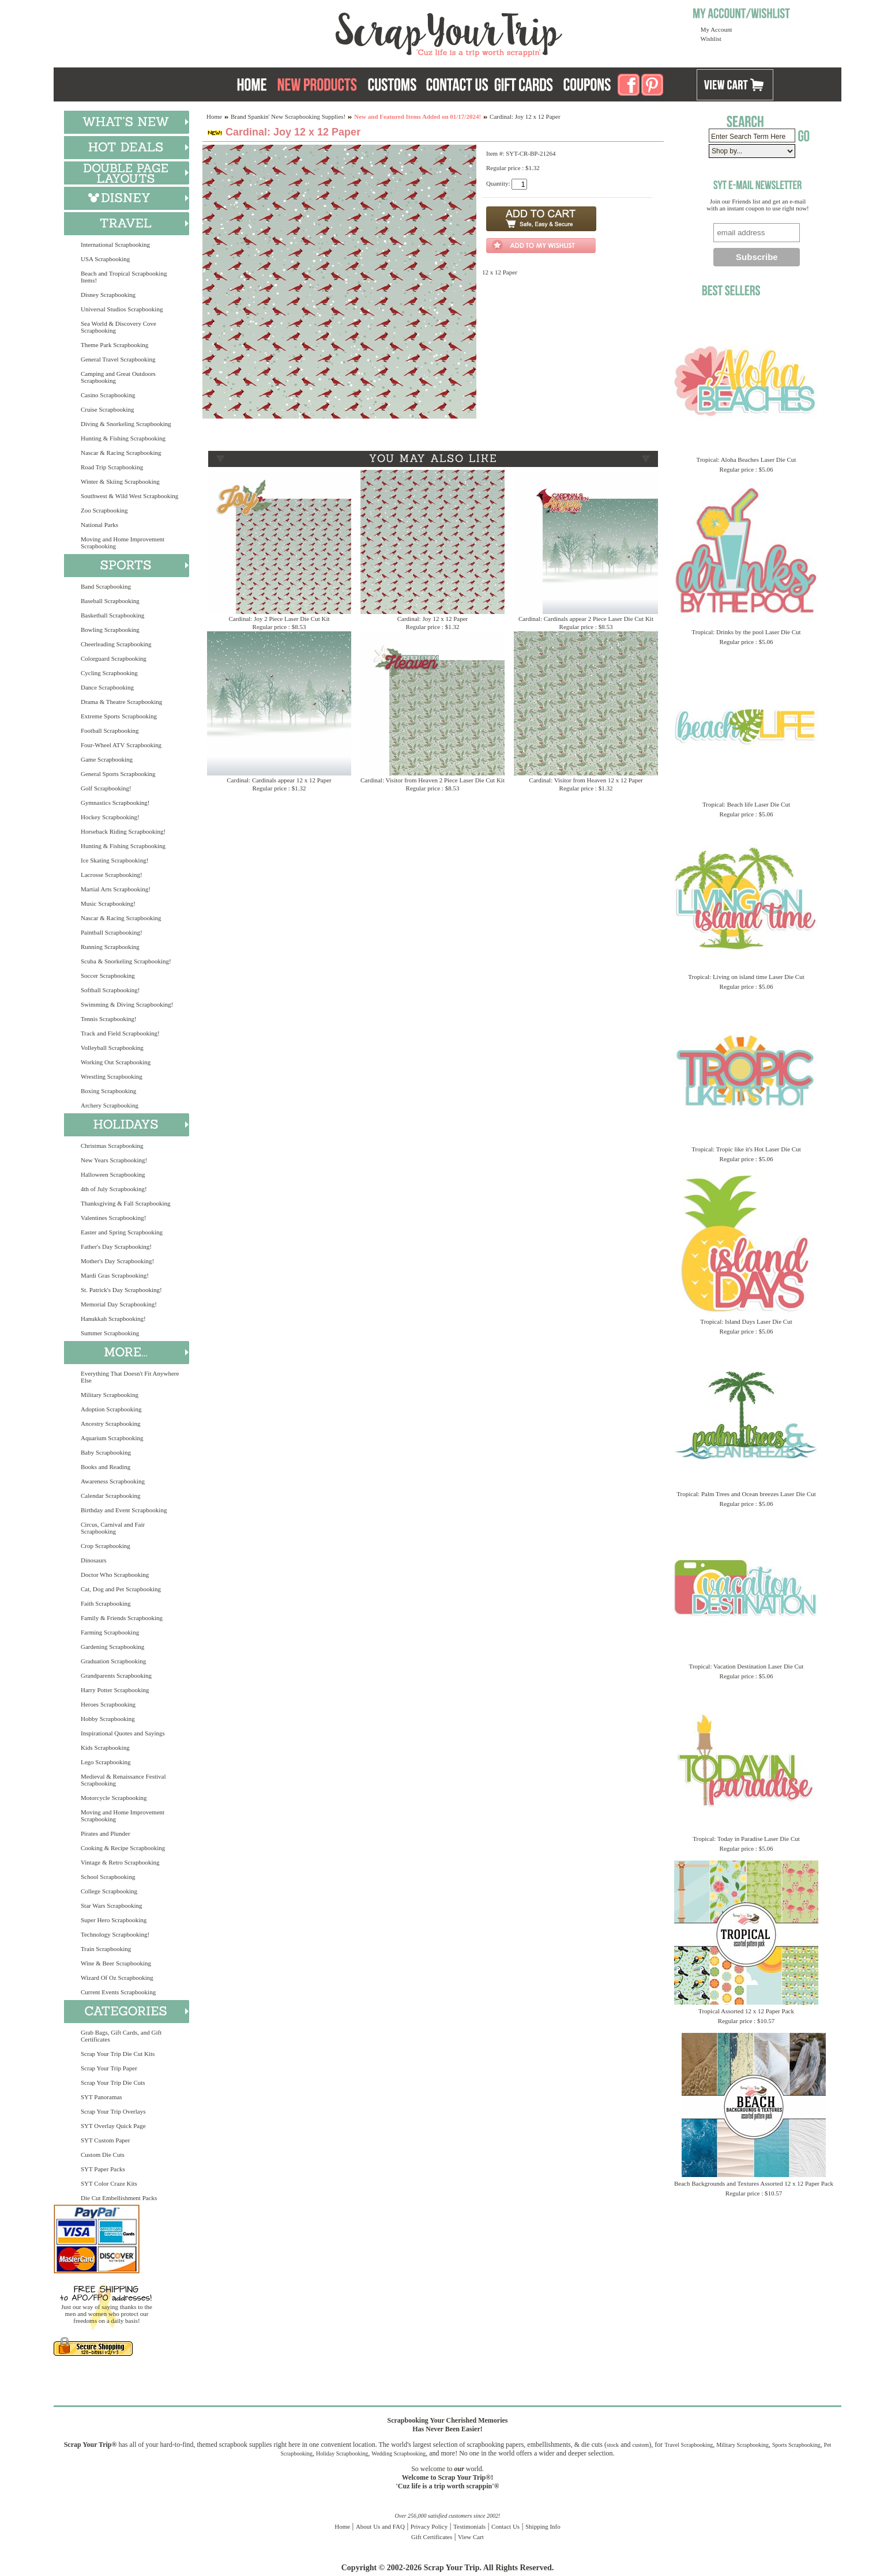 The image size is (895, 2576). What do you see at coordinates (105, 2140) in the screenshot?
I see `SYT Custom Paper` at bounding box center [105, 2140].